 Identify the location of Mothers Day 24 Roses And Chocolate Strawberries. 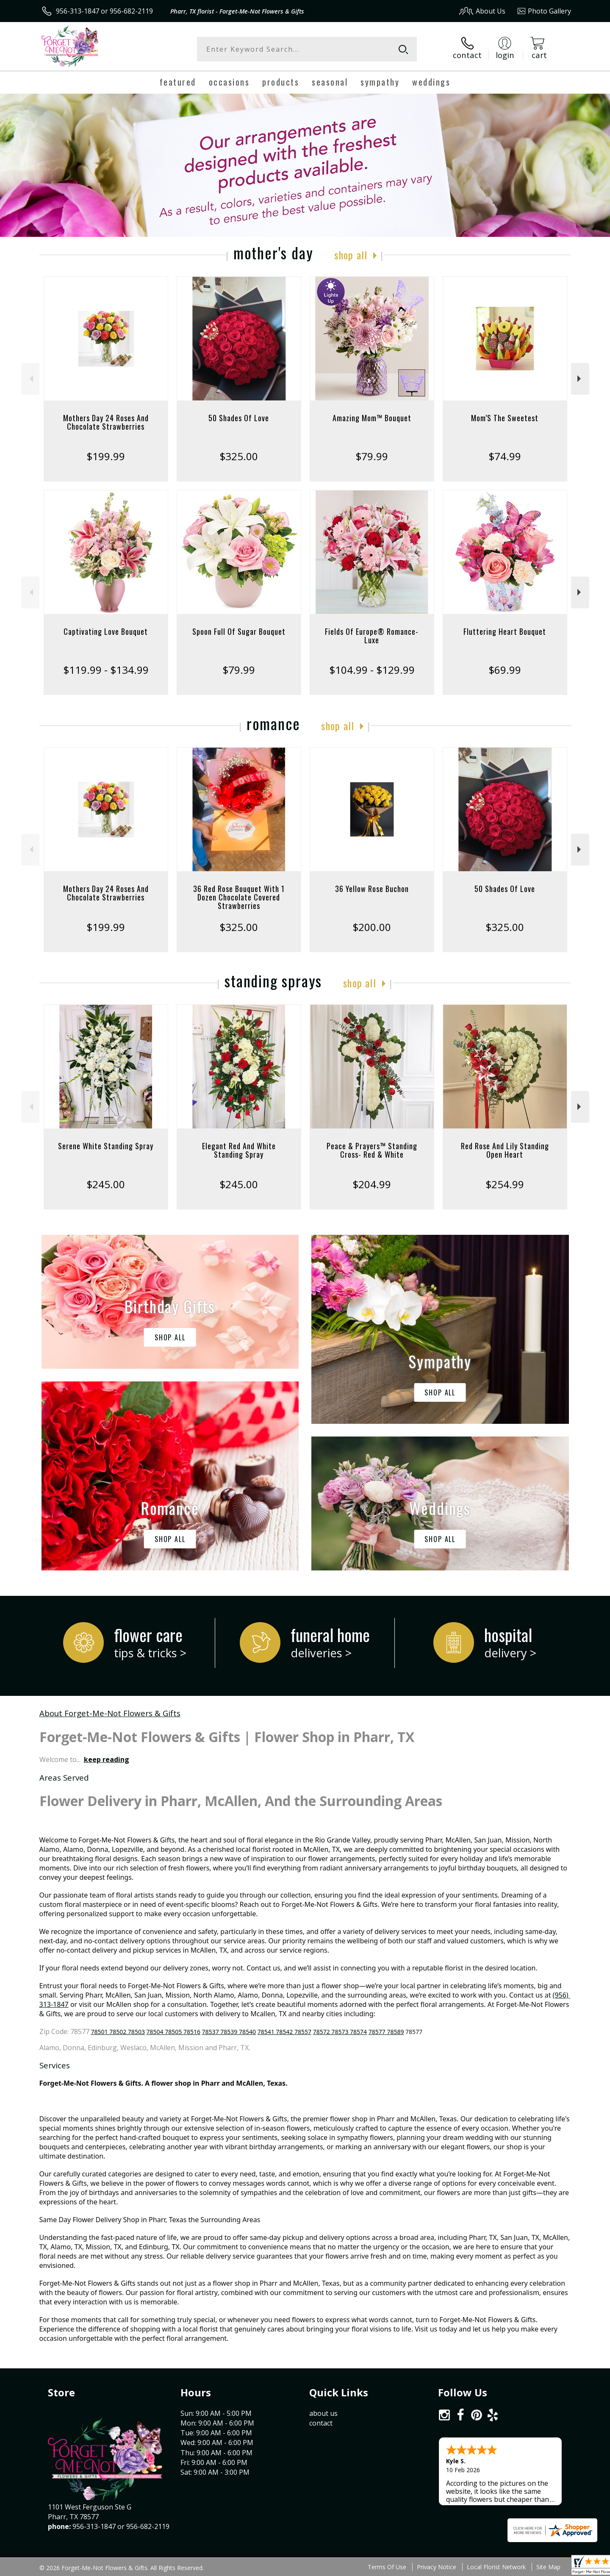
(106, 422).